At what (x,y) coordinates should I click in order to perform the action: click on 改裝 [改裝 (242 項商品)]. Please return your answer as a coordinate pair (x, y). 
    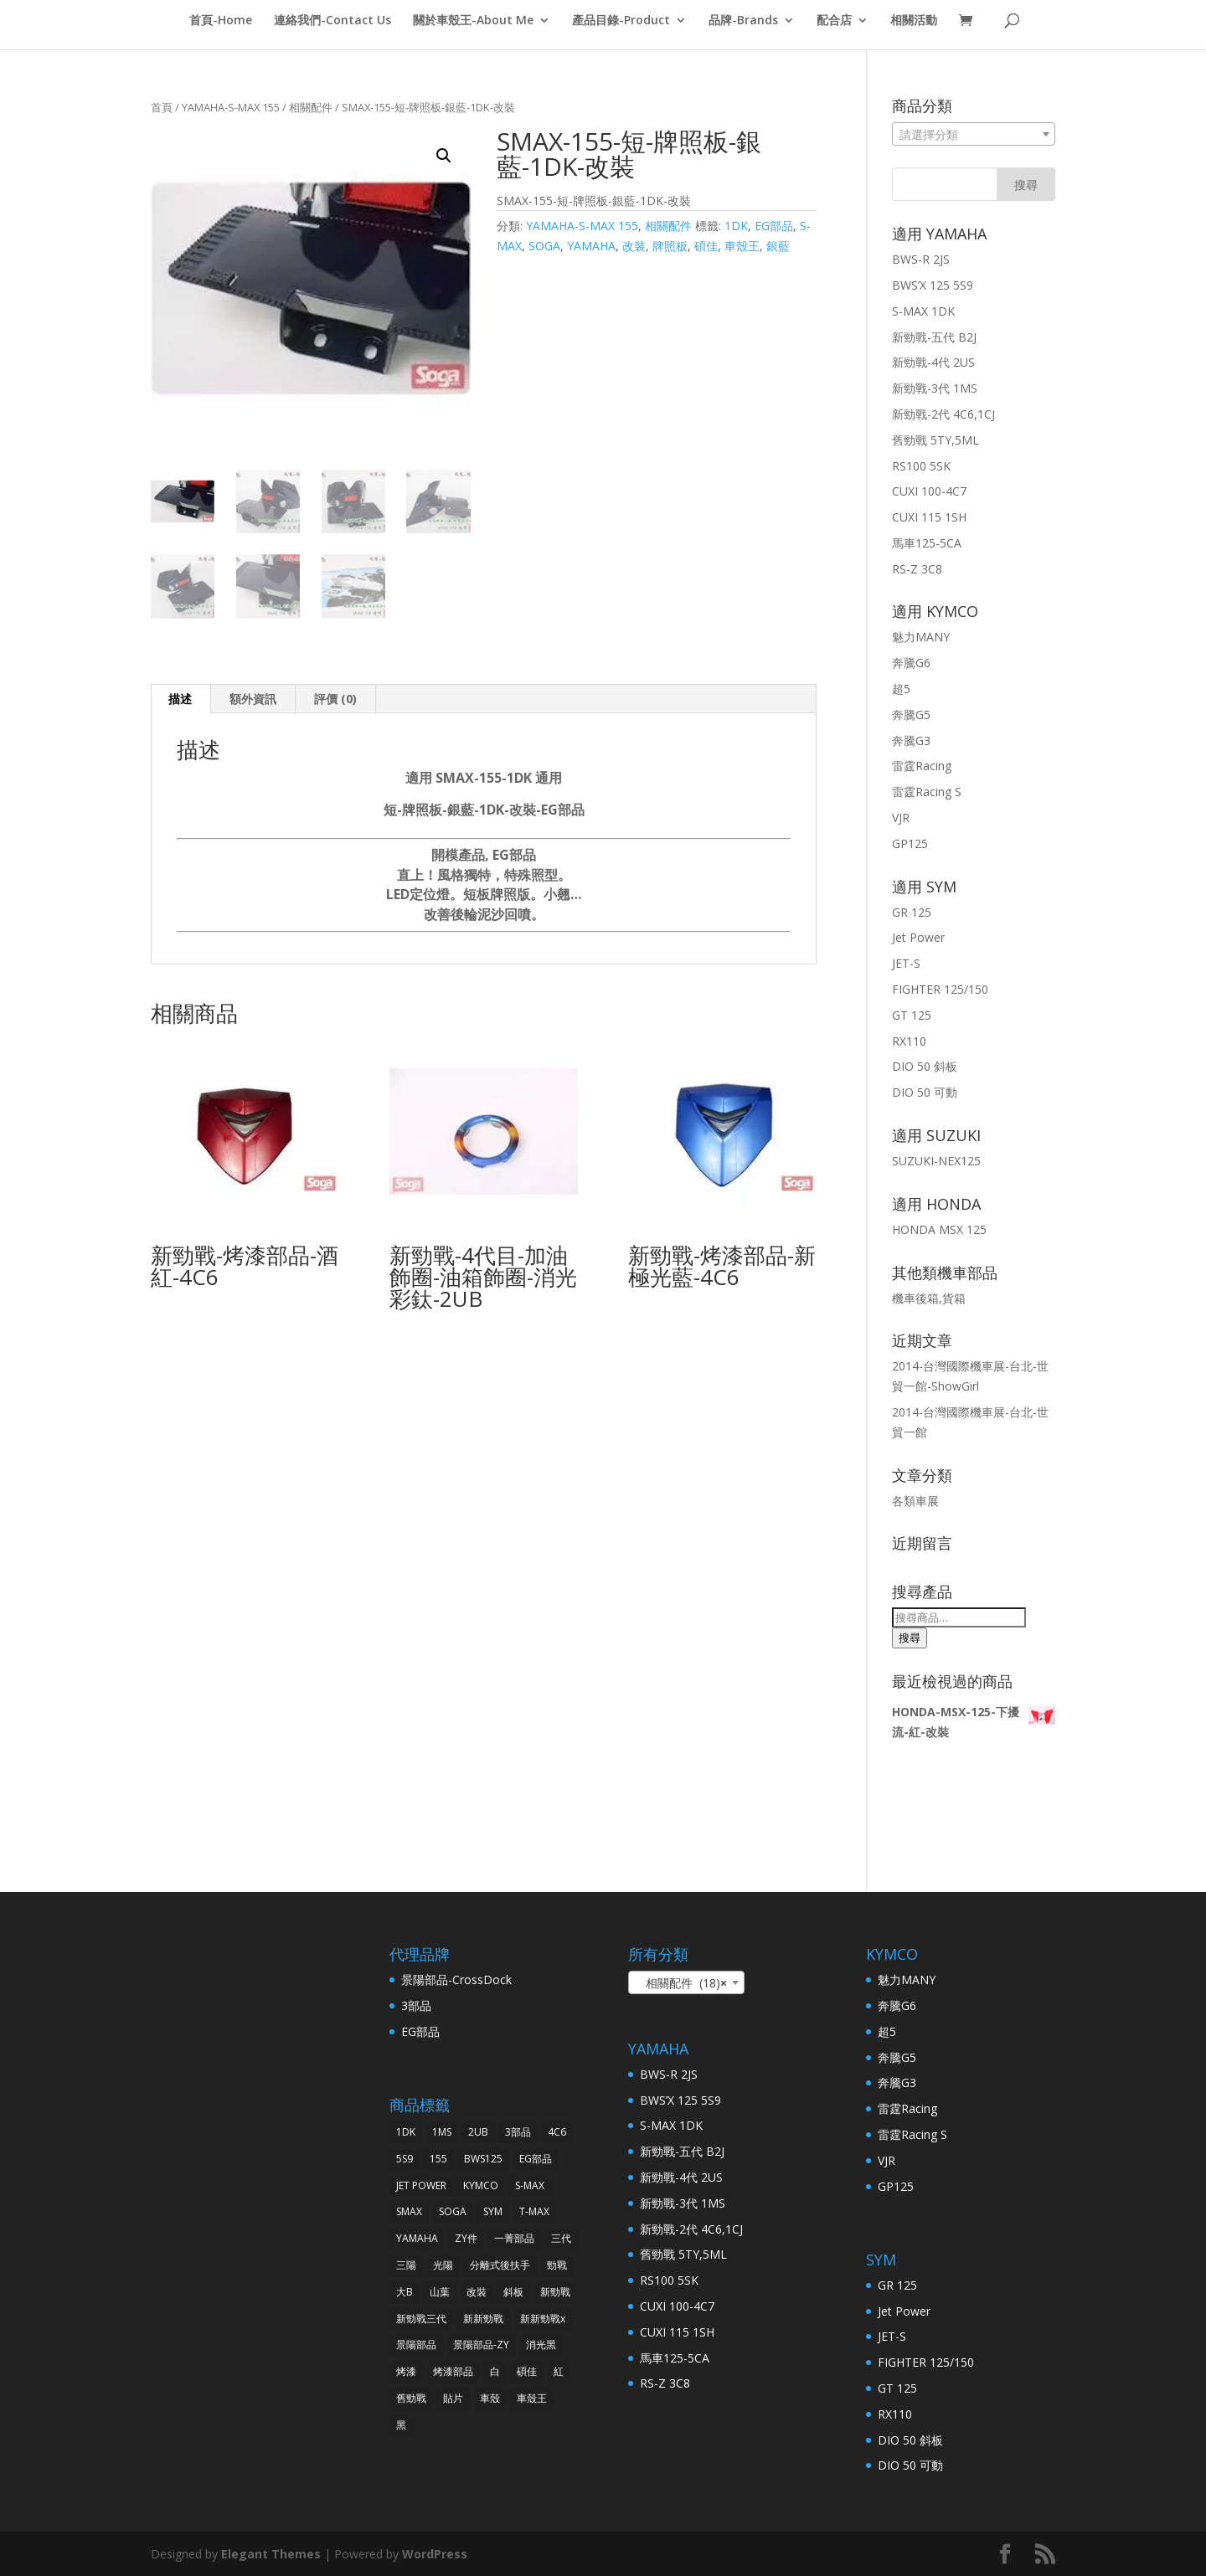
    Looking at the image, I should click on (476, 2292).